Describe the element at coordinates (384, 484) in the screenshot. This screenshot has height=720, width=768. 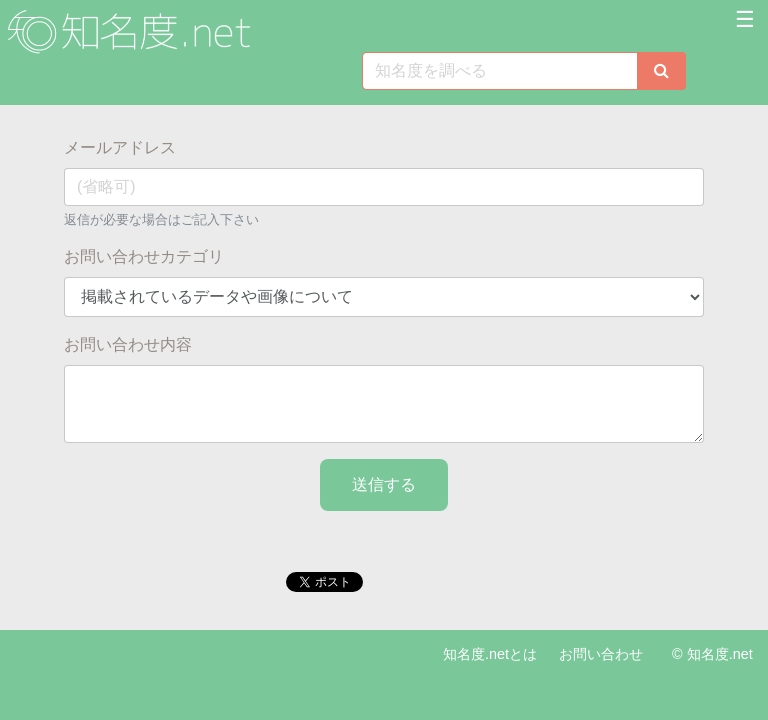
I see `送信する` at that location.